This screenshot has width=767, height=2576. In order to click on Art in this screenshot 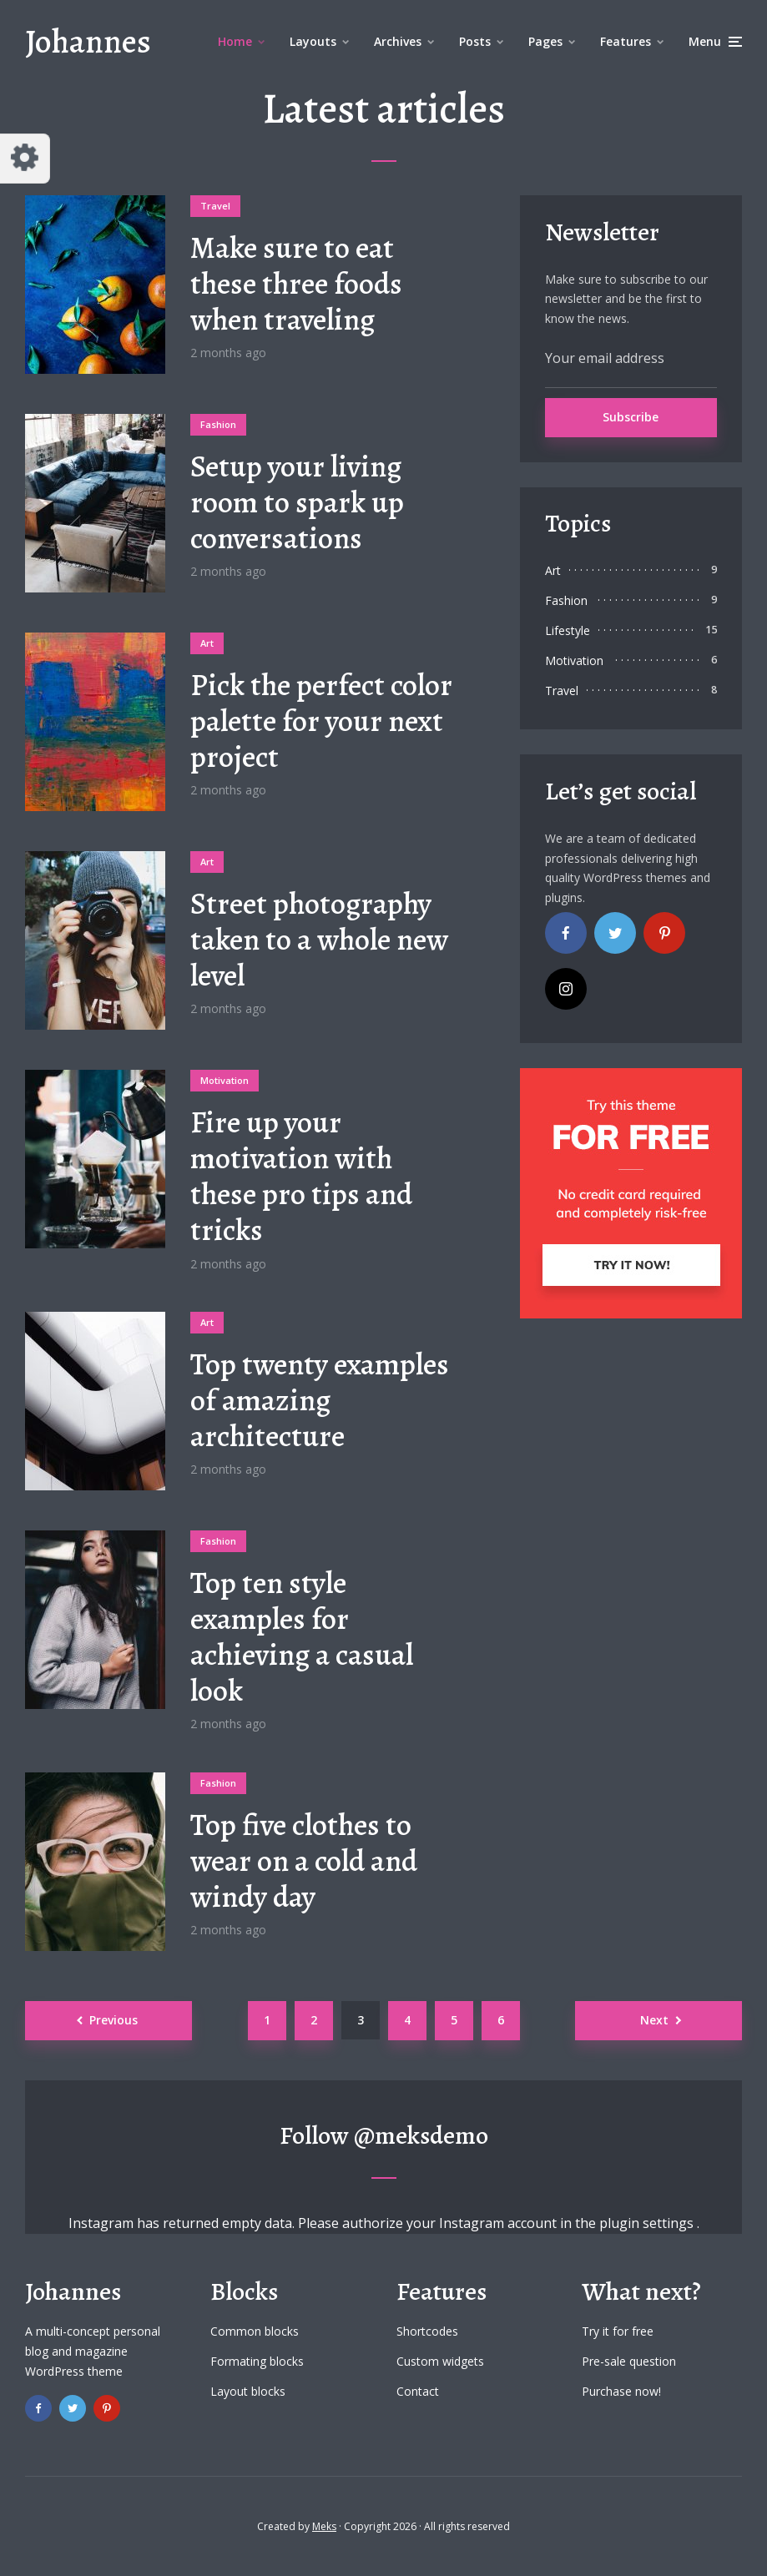, I will do `click(207, 643)`.